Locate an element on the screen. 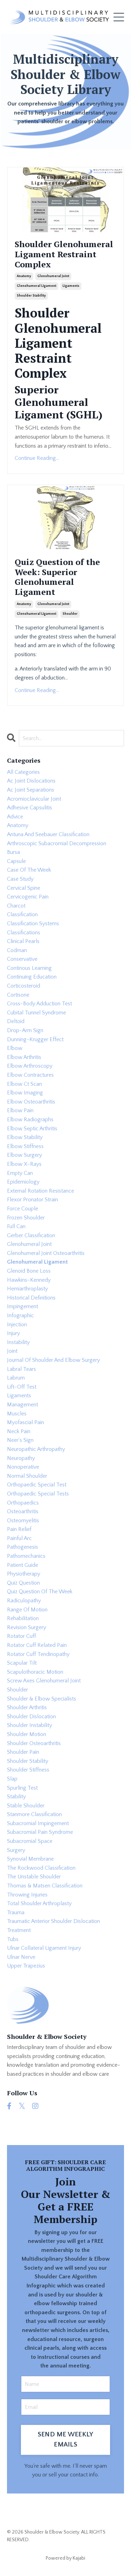 Image resolution: width=131 pixels, height=2576 pixels. subacromial pain syndrome is located at coordinates (40, 1832).